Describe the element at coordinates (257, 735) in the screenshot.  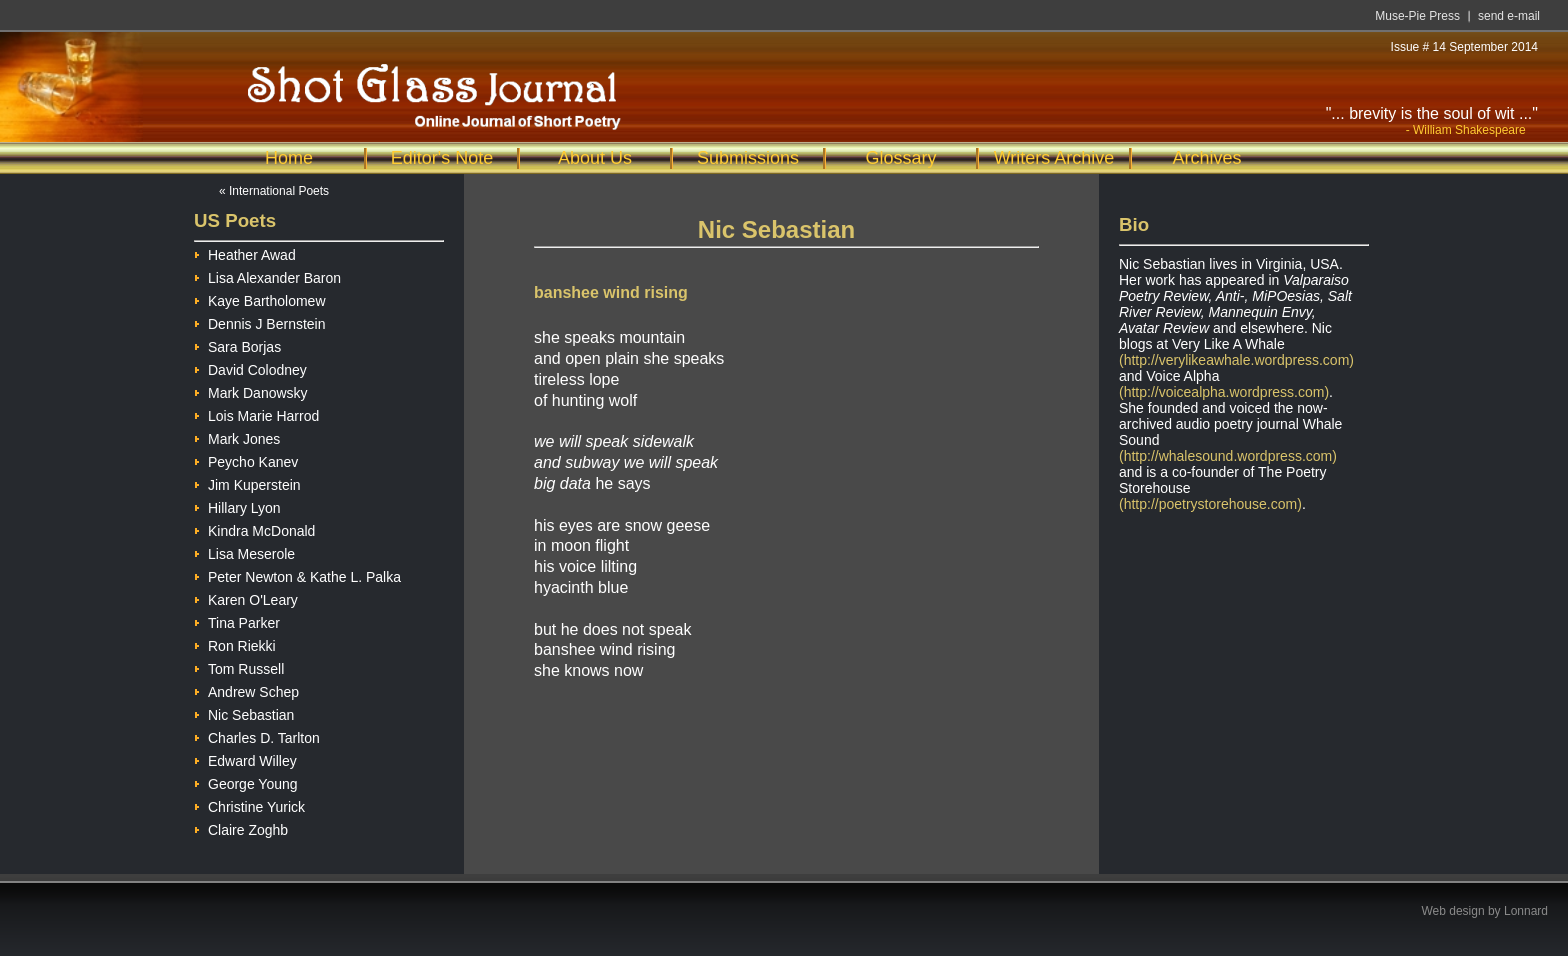
I see `Charles D. Tarlton` at that location.